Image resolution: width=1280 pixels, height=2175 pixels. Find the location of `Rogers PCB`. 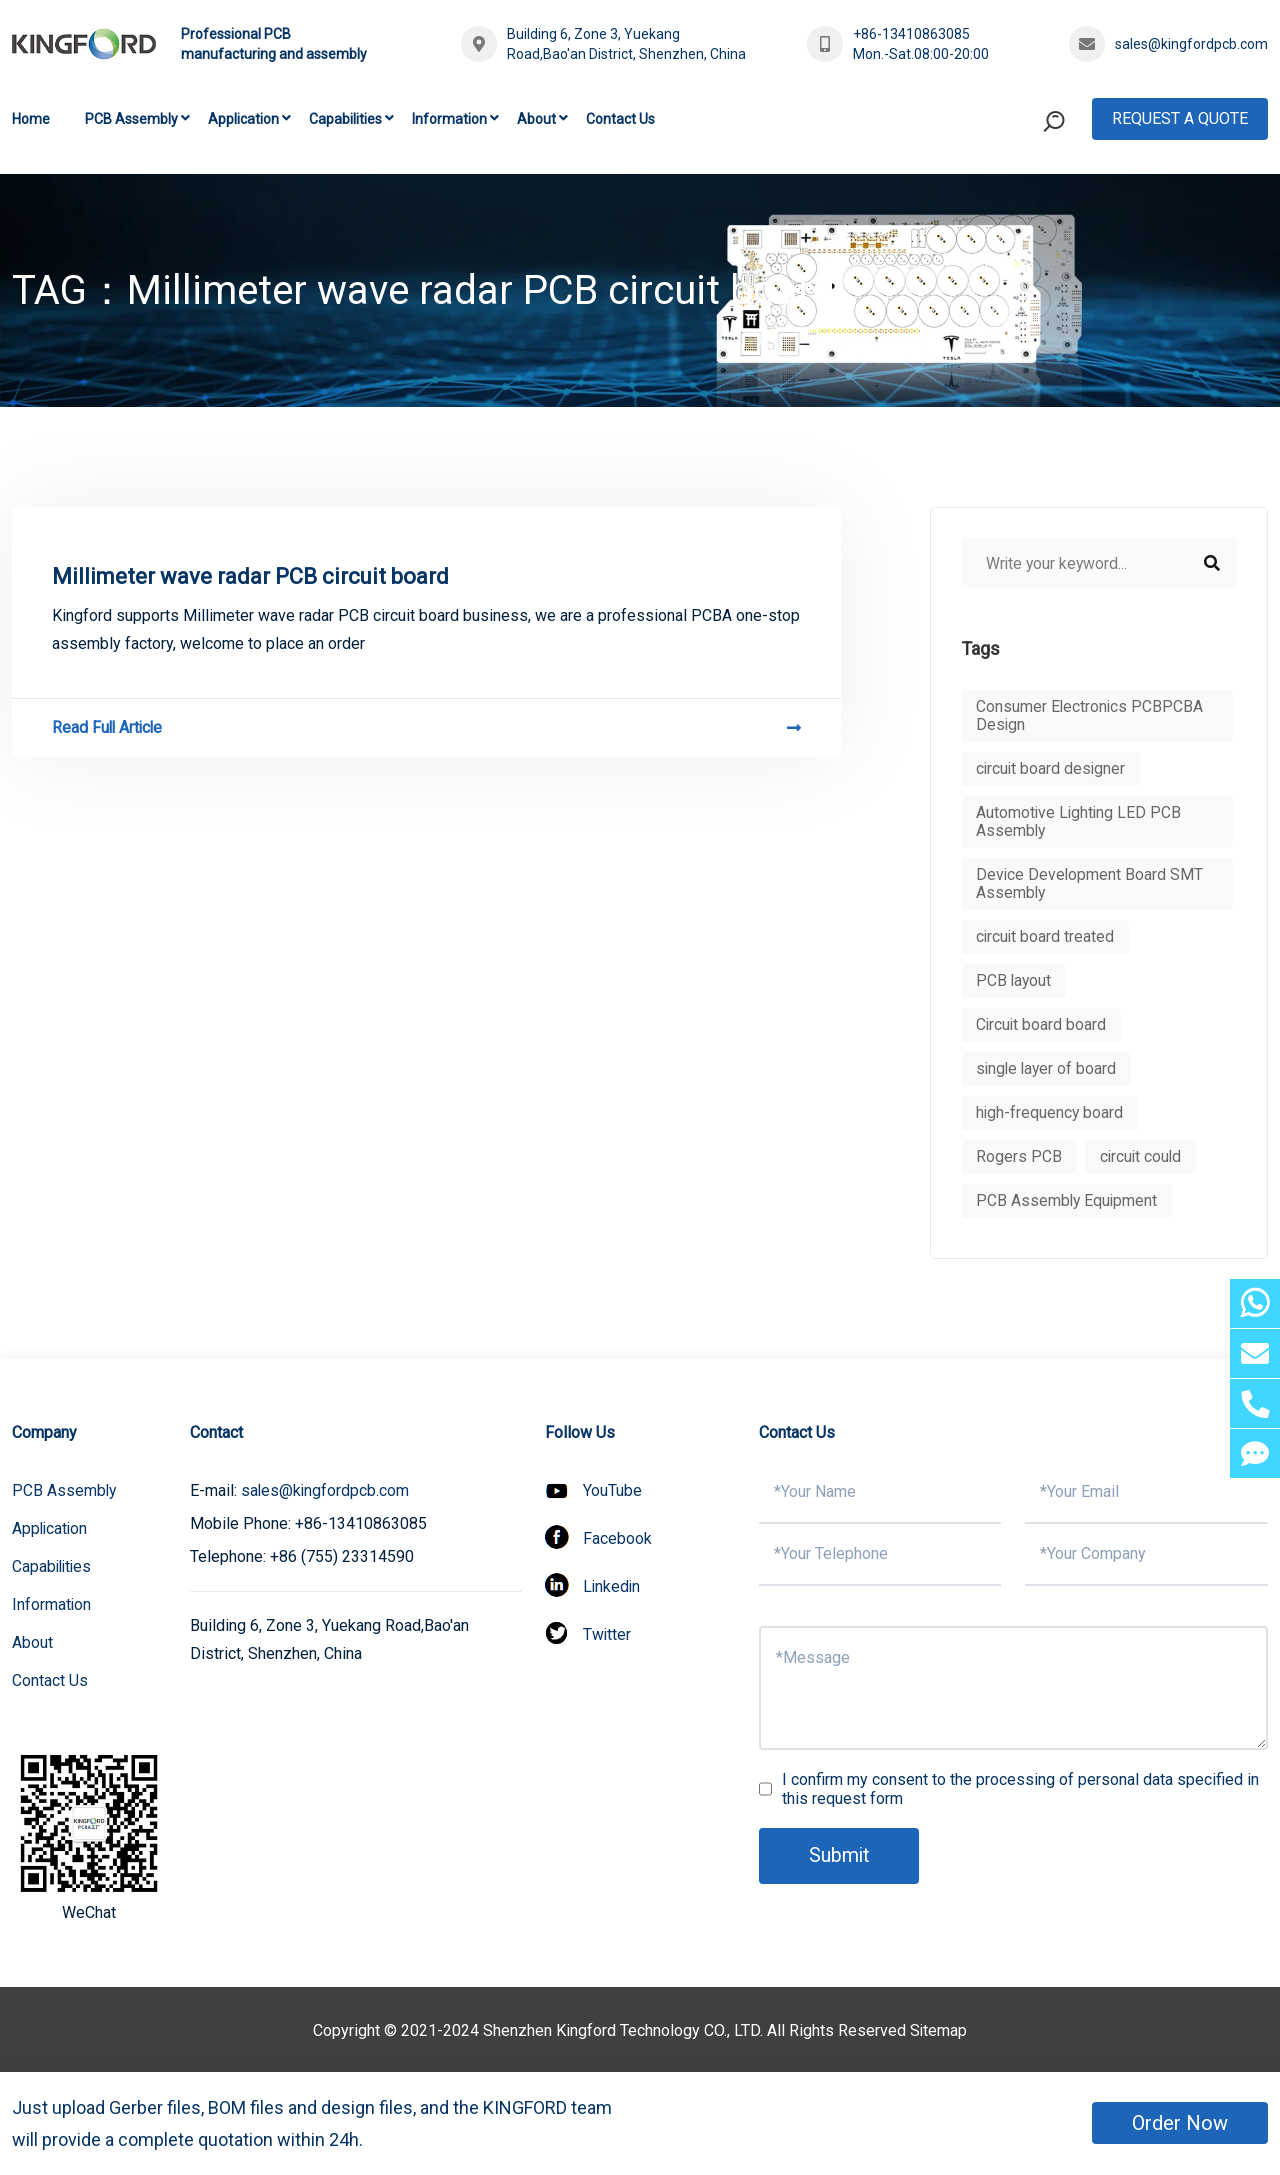

Rogers PCB is located at coordinates (1019, 1156).